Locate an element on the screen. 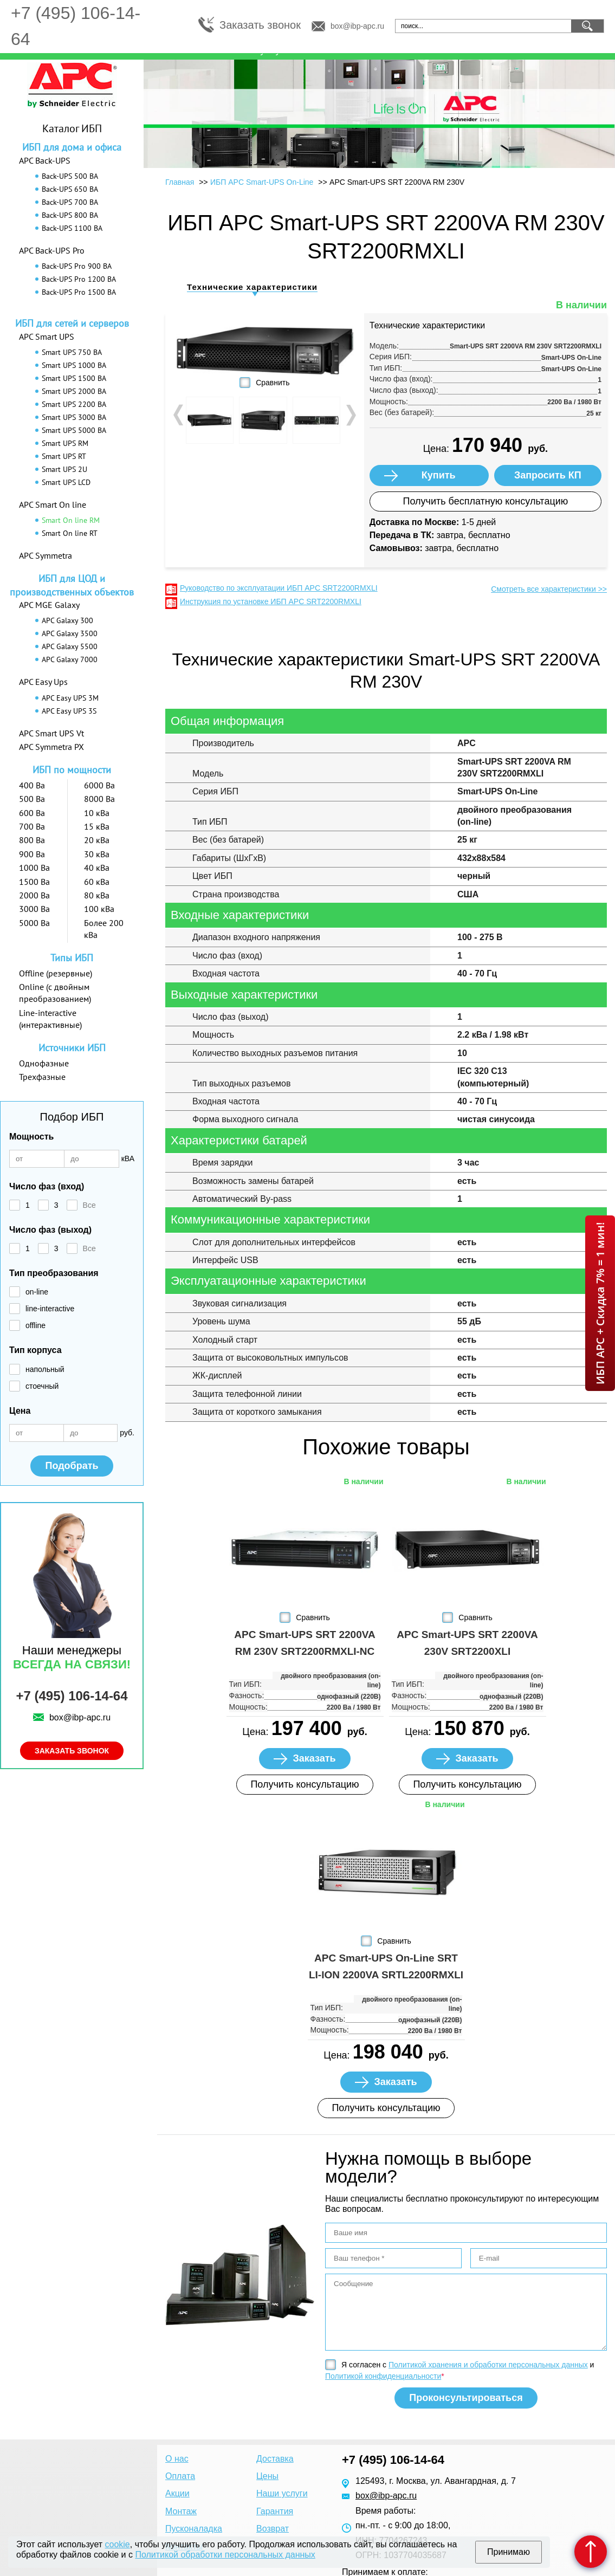 The image size is (615, 2576). Back-UPS 500 ВА is located at coordinates (70, 176).